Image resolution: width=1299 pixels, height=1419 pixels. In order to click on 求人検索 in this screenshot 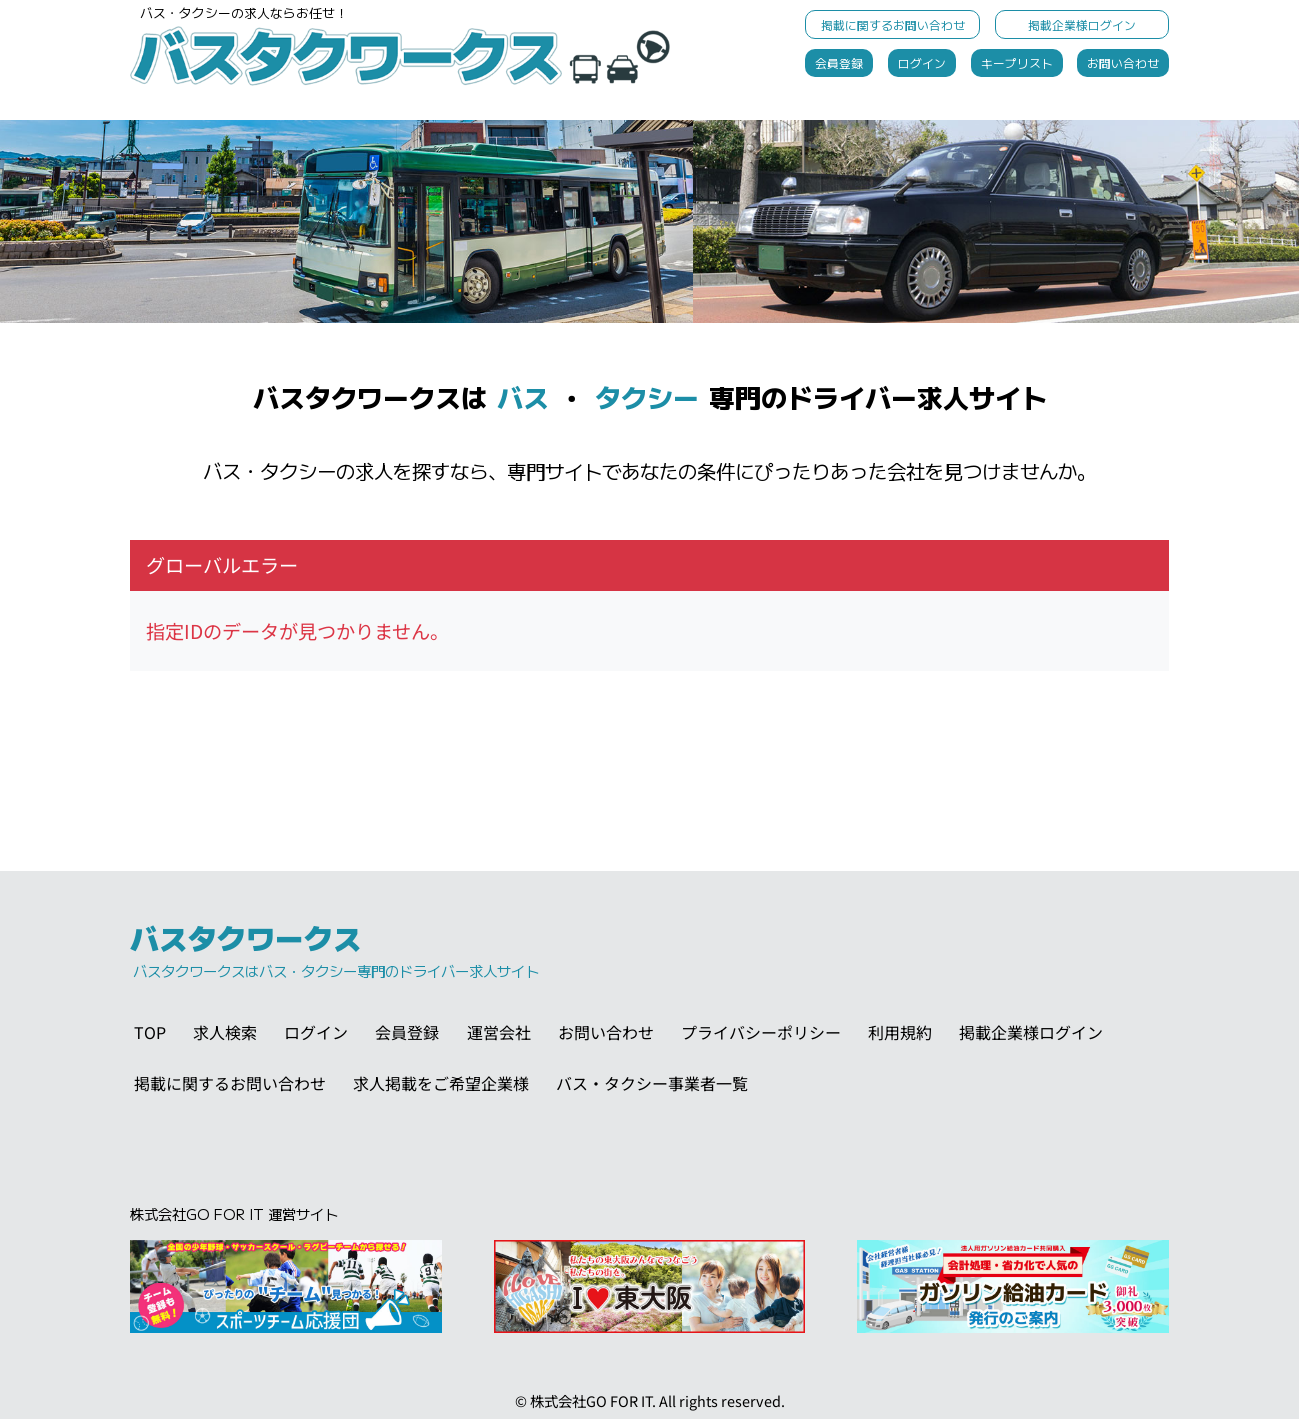, I will do `click(225, 1032)`.